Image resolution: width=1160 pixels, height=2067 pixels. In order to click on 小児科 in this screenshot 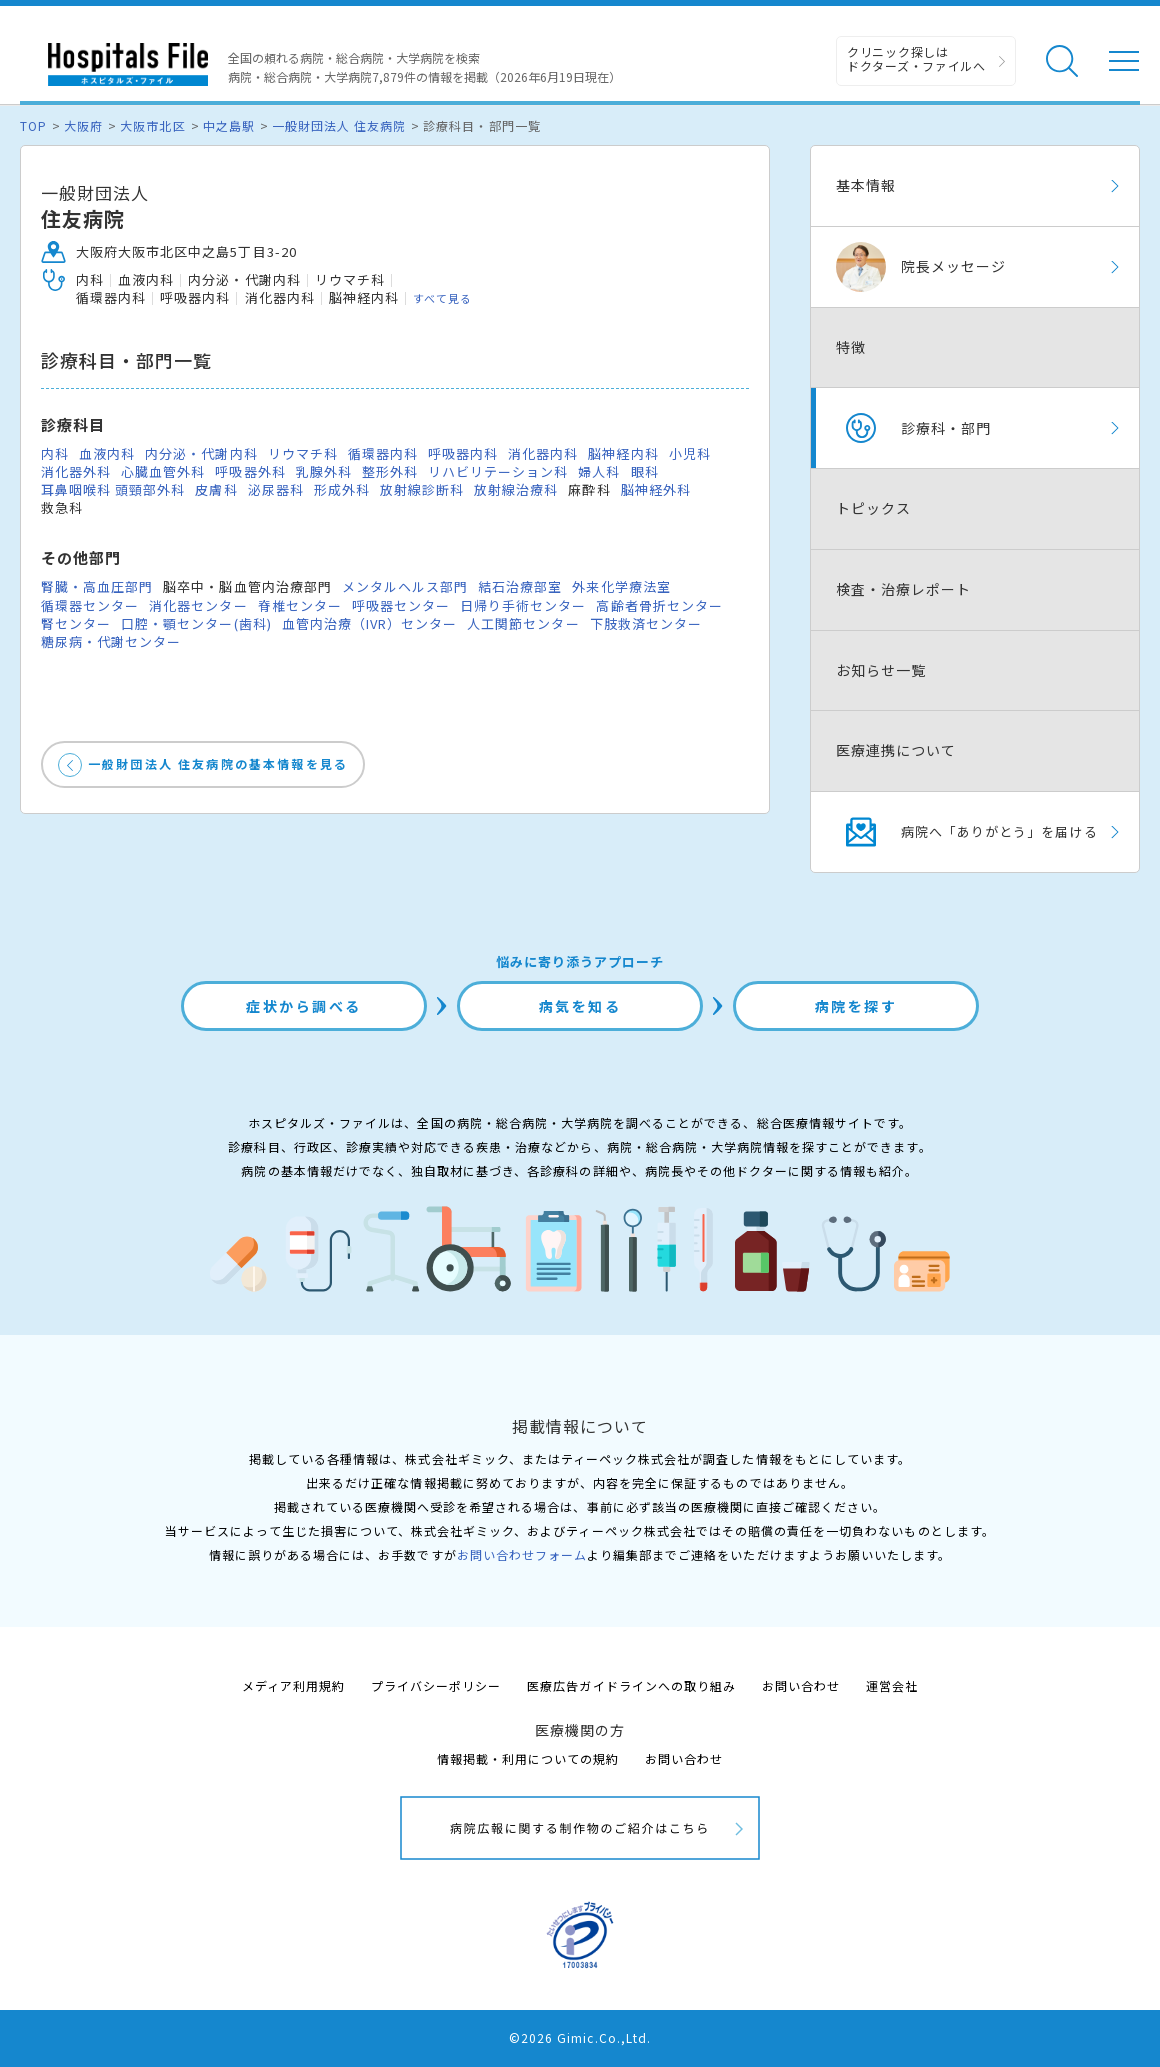, I will do `click(690, 453)`.